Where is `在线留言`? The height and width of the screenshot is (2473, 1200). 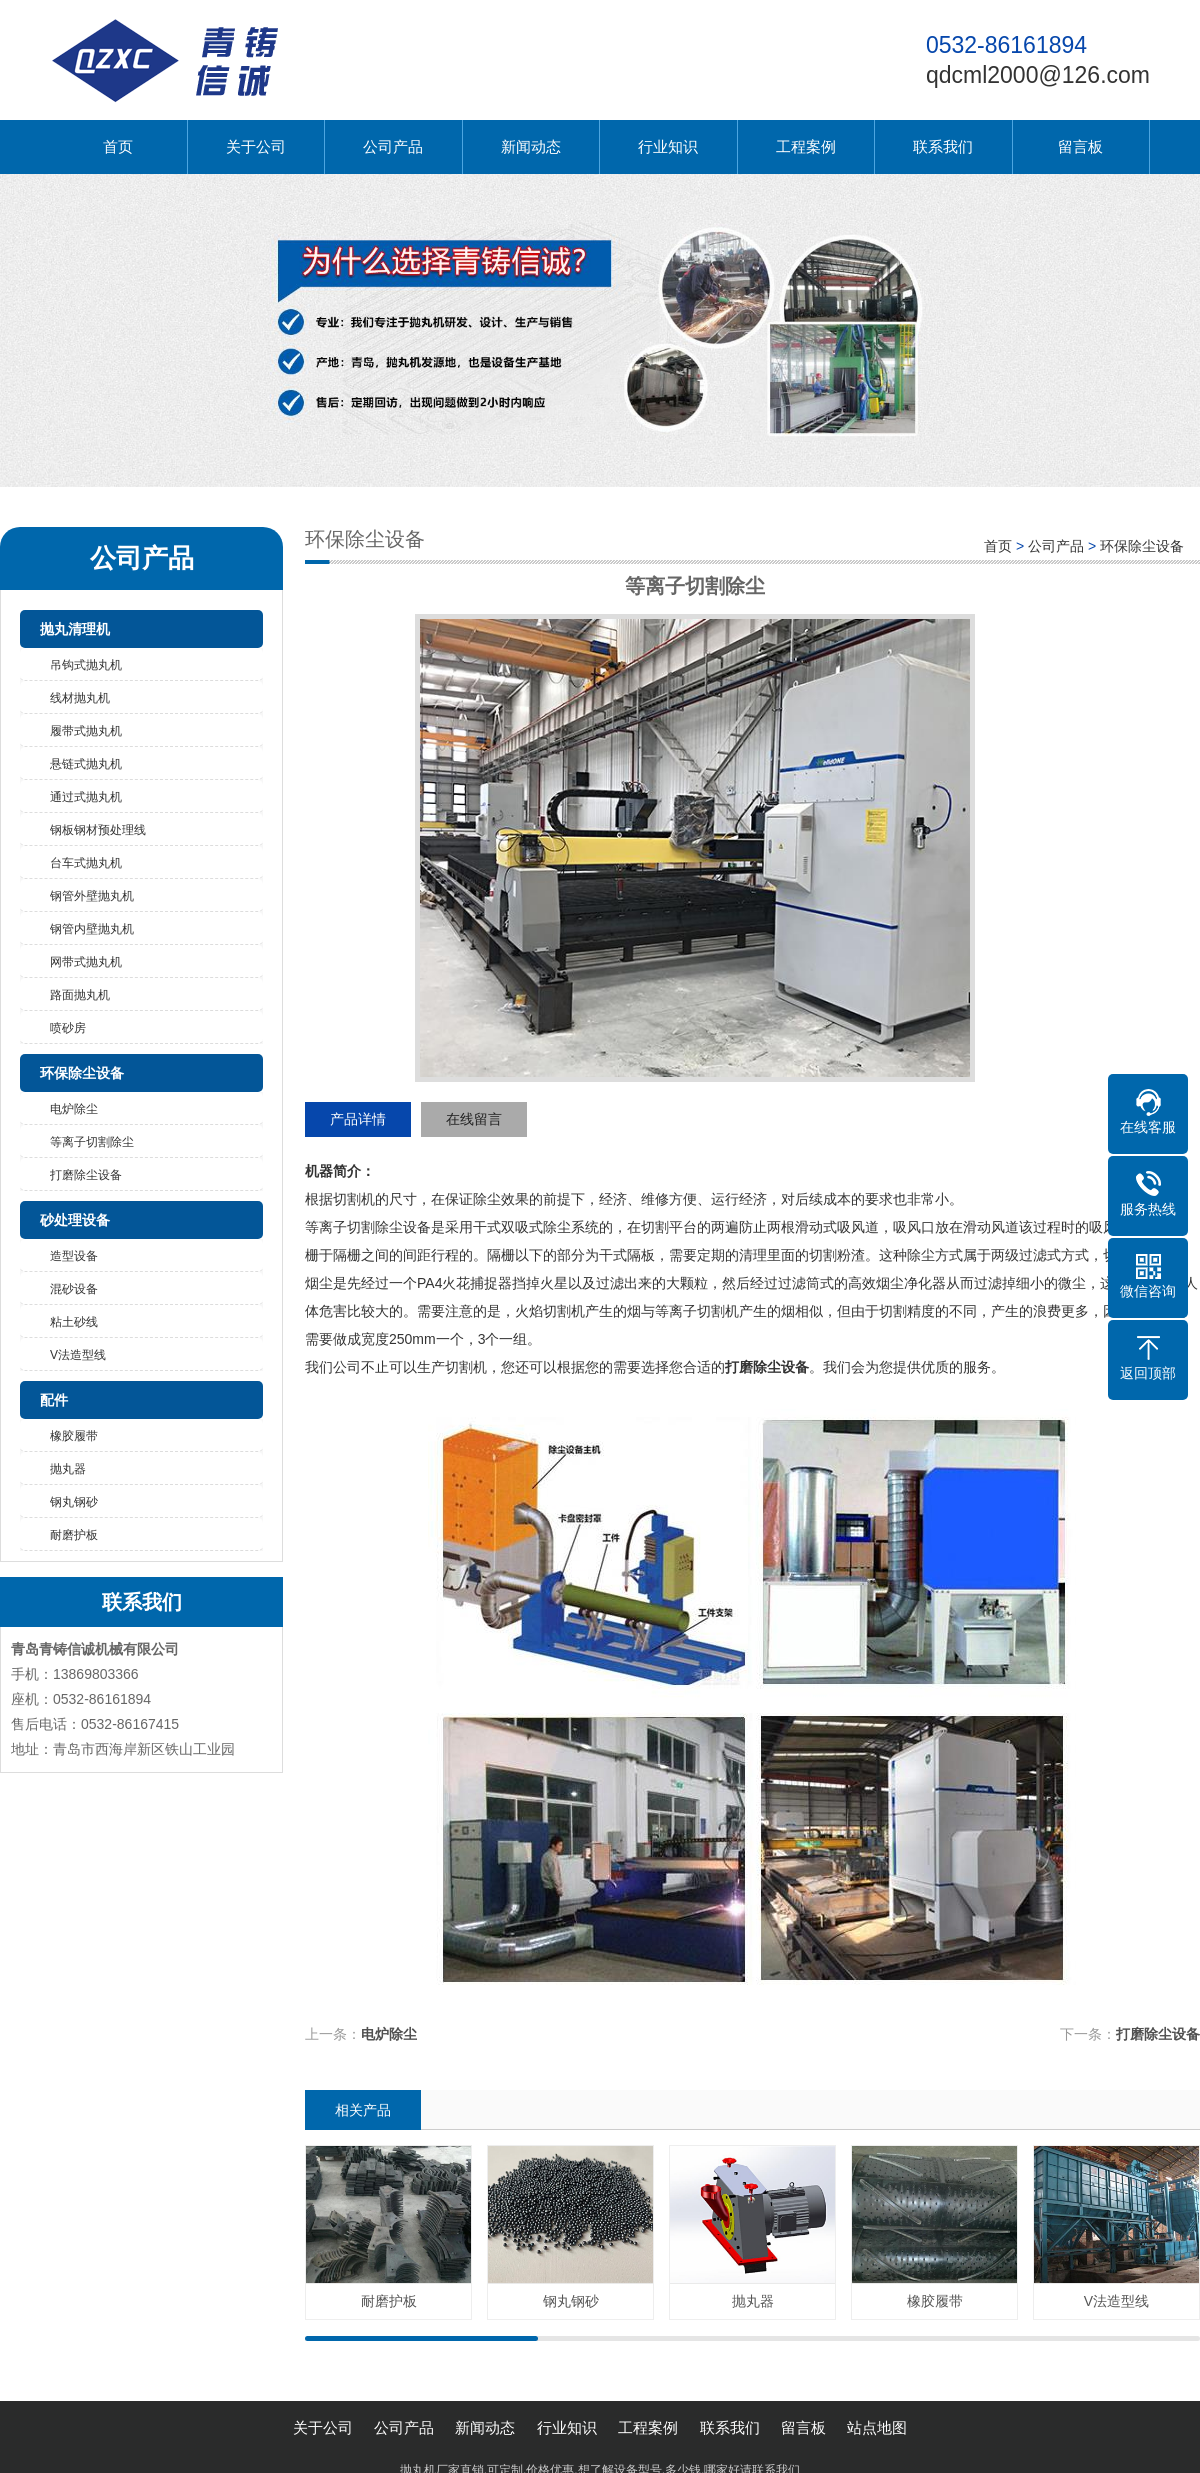 在线留言 is located at coordinates (474, 1119).